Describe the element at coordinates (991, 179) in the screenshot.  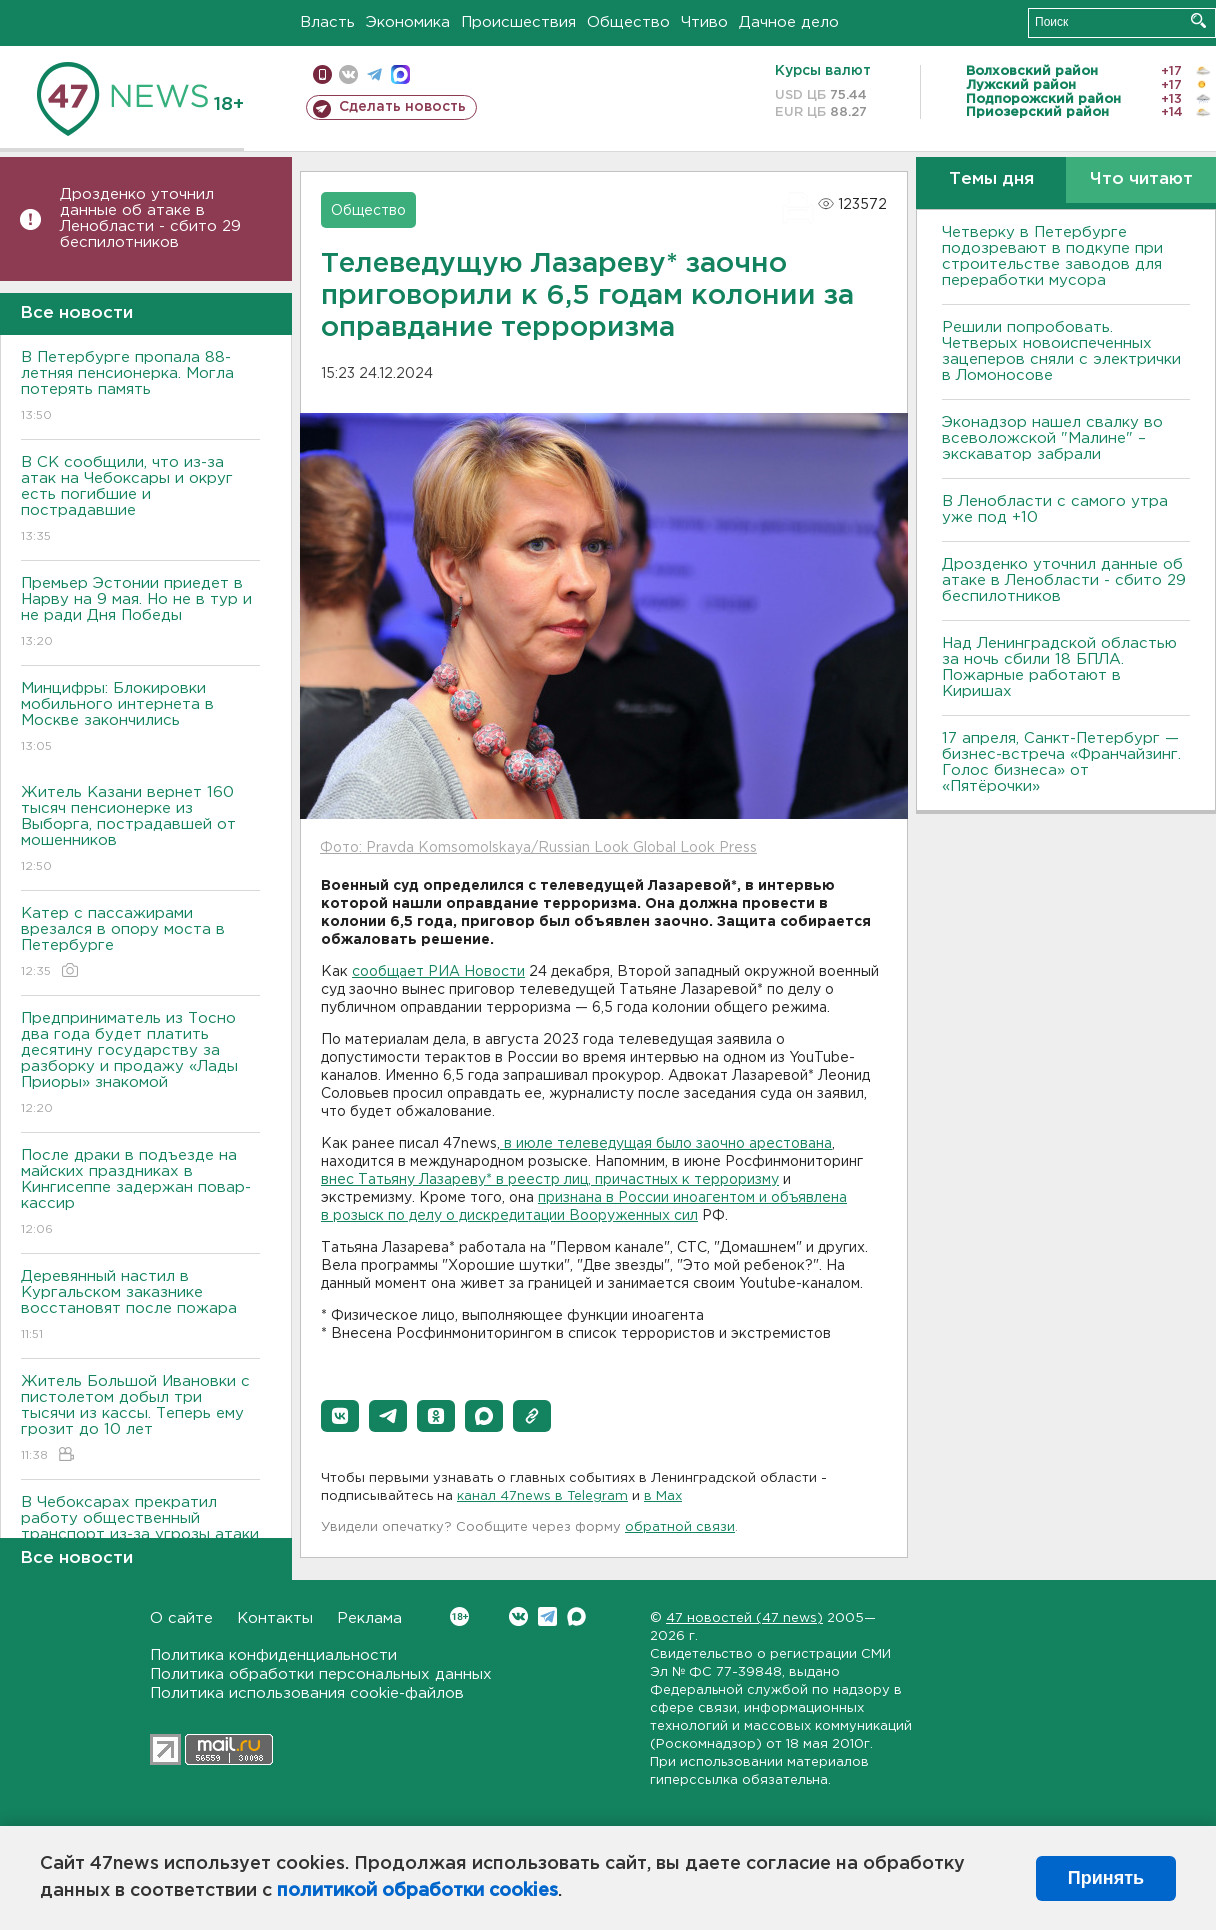
I see `Темы дня` at that location.